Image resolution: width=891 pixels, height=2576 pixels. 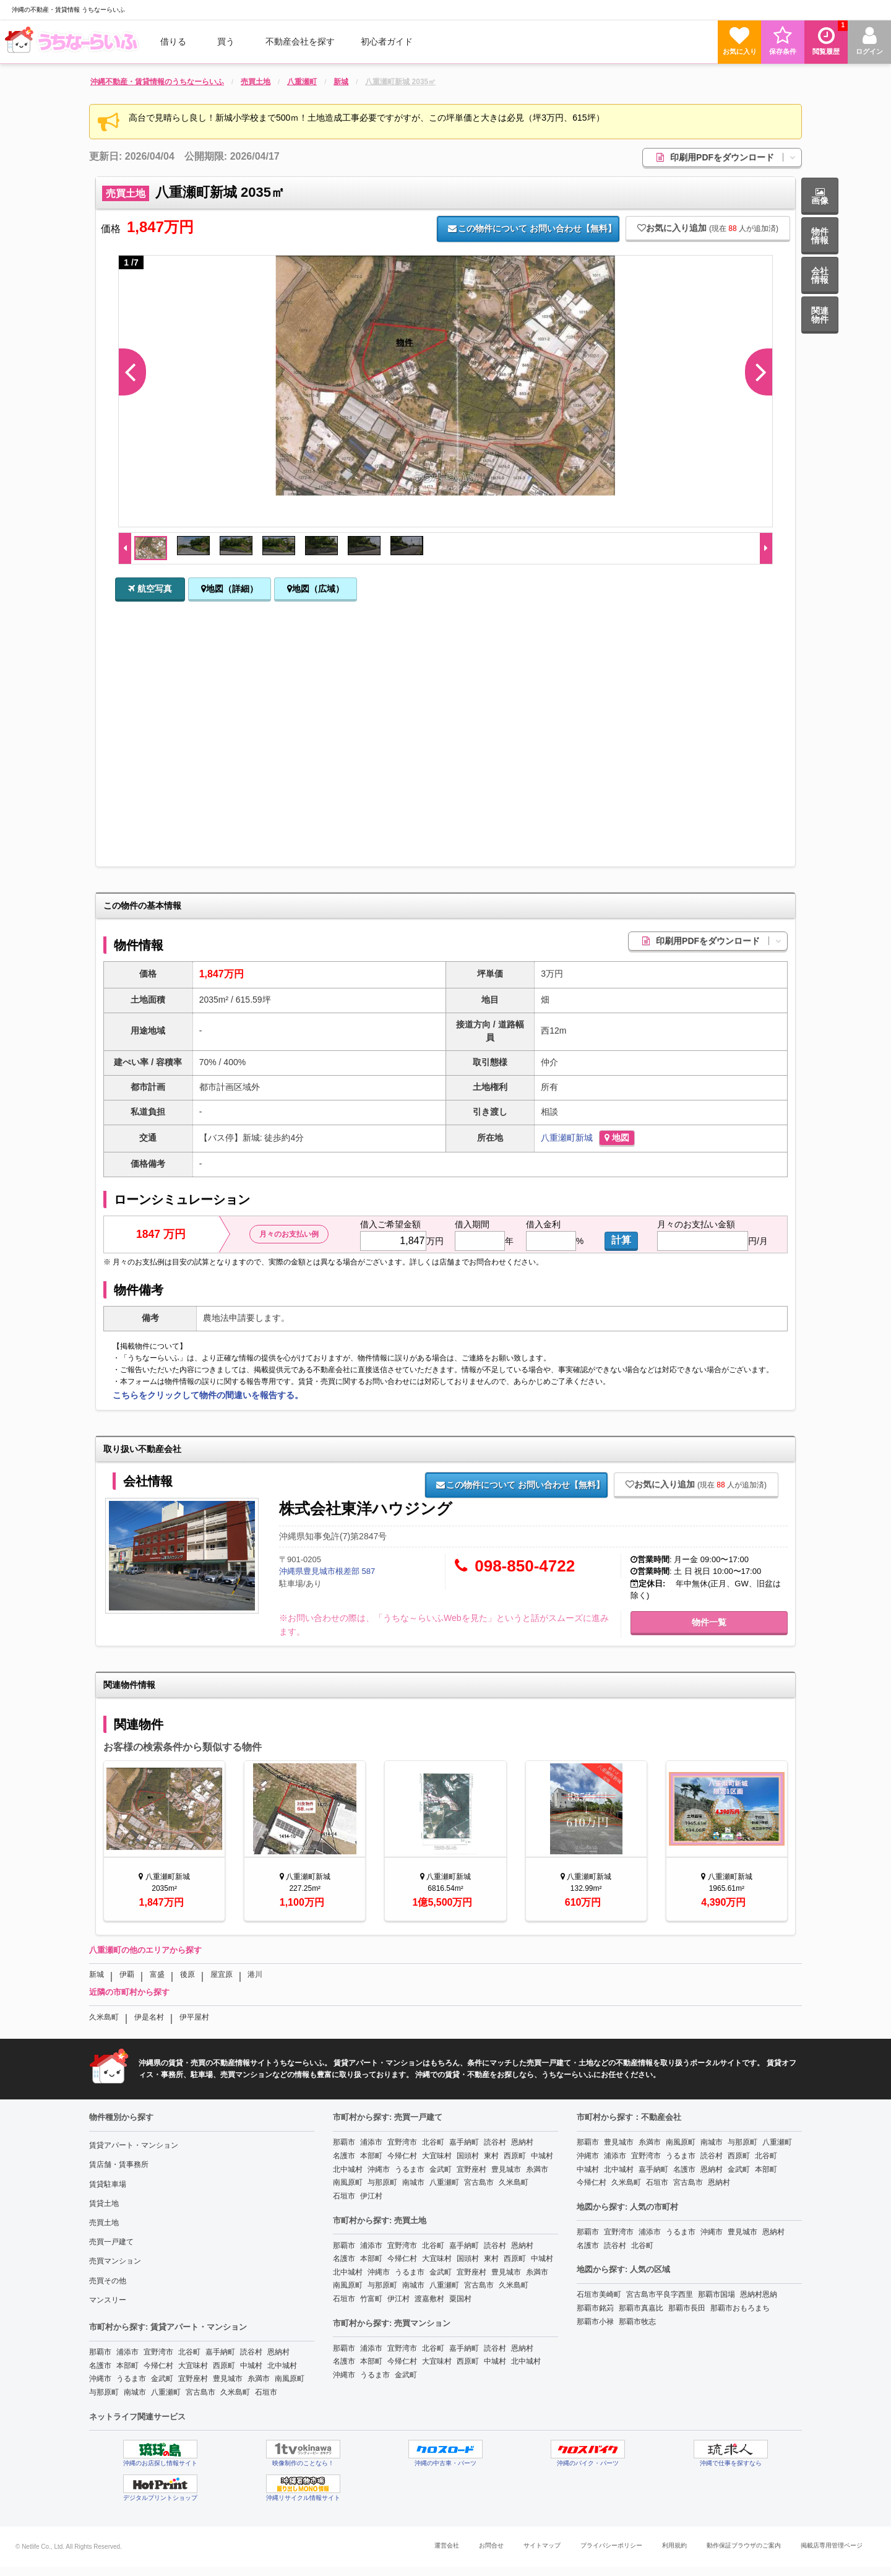 What do you see at coordinates (820, 236) in the screenshot?
I see `物件情報` at bounding box center [820, 236].